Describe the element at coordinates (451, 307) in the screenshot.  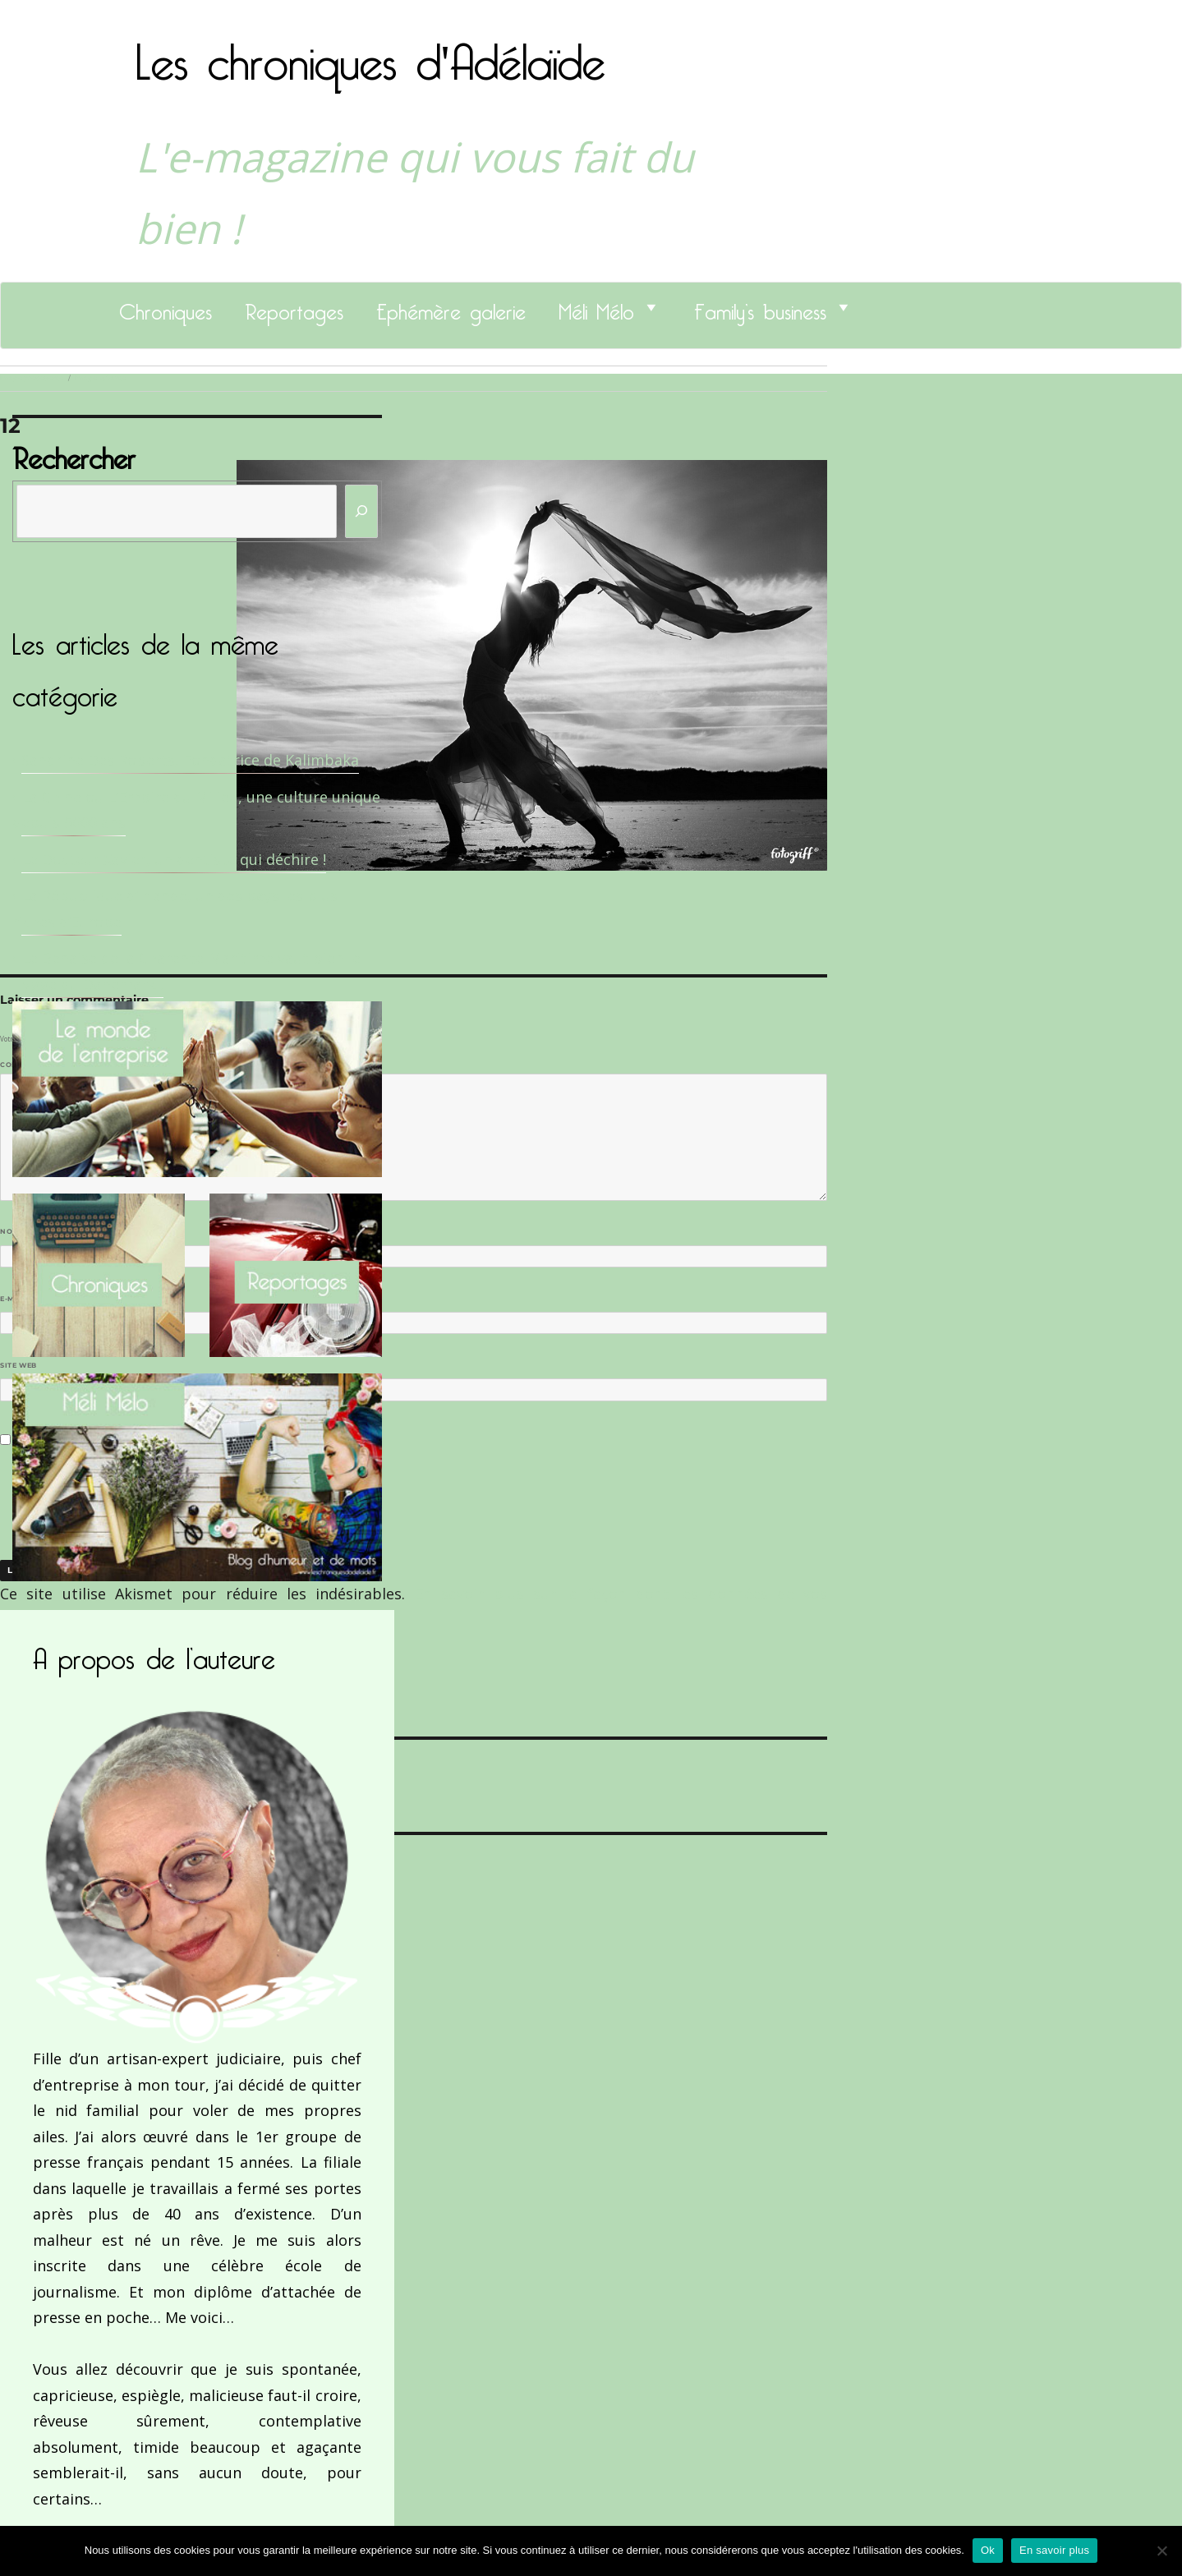
I see `Ephémère galerie` at that location.